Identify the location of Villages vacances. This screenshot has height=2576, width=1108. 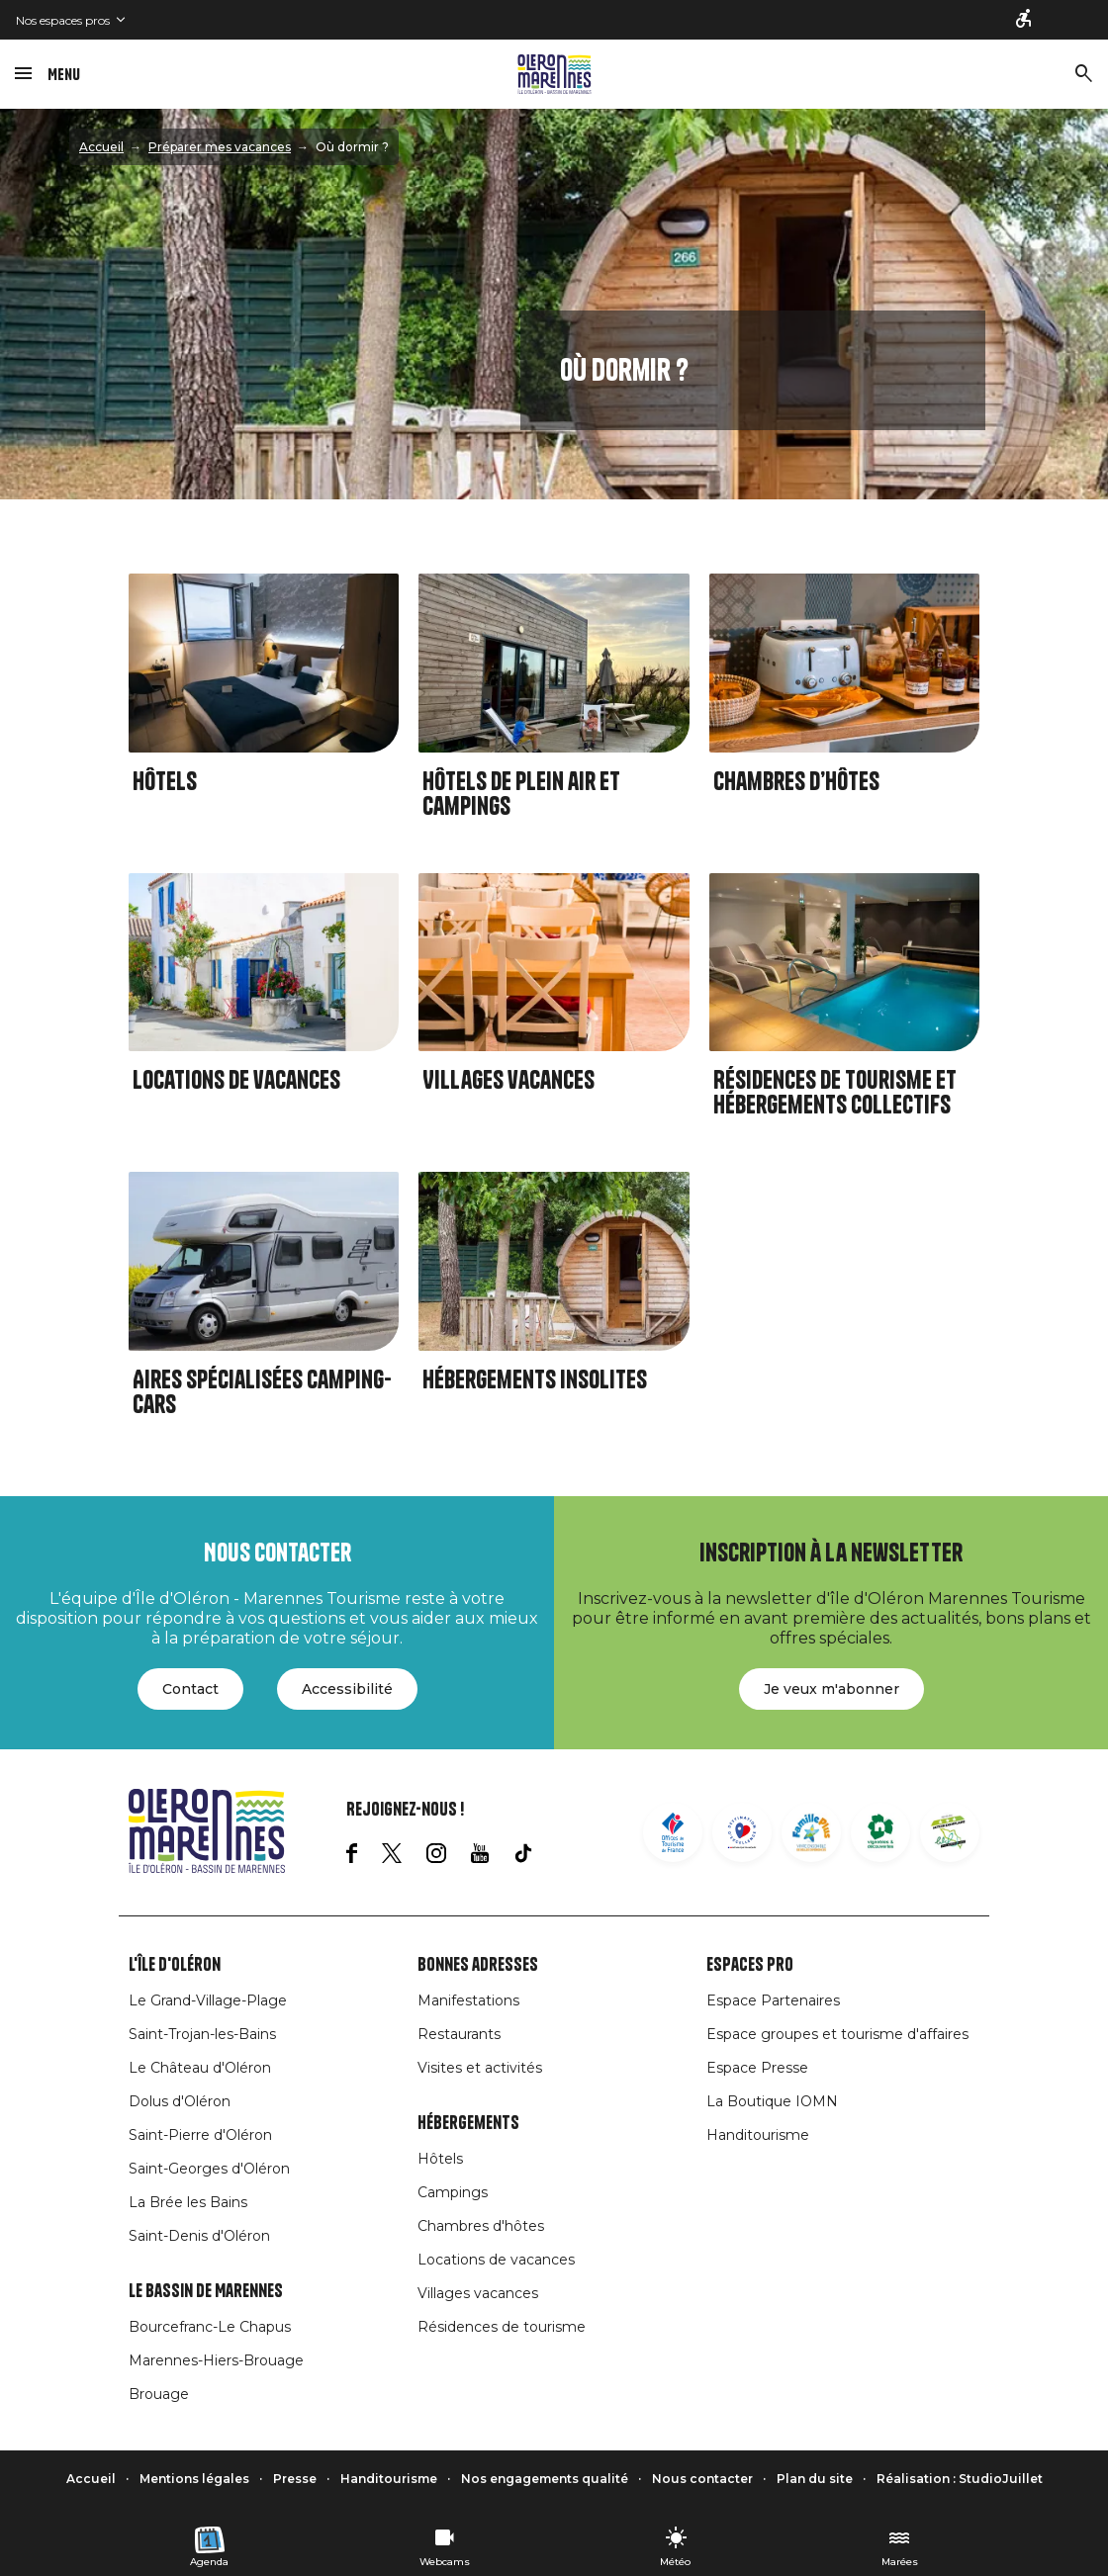
(508, 1080).